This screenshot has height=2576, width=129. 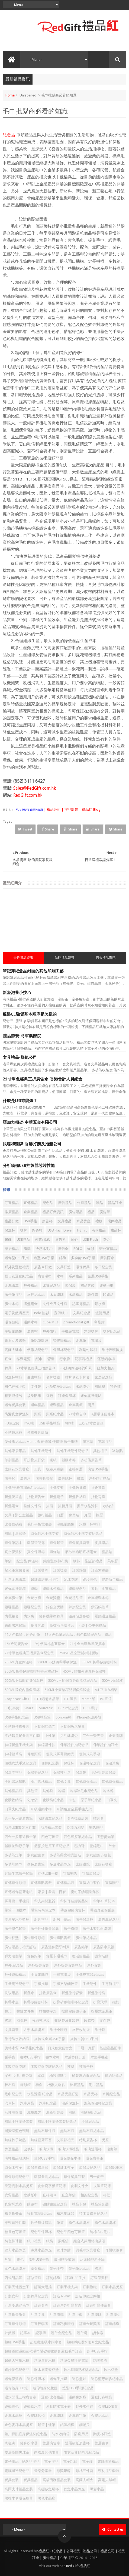 What do you see at coordinates (104, 1901) in the screenshot?
I see `帶筆A5筆記本` at bounding box center [104, 1901].